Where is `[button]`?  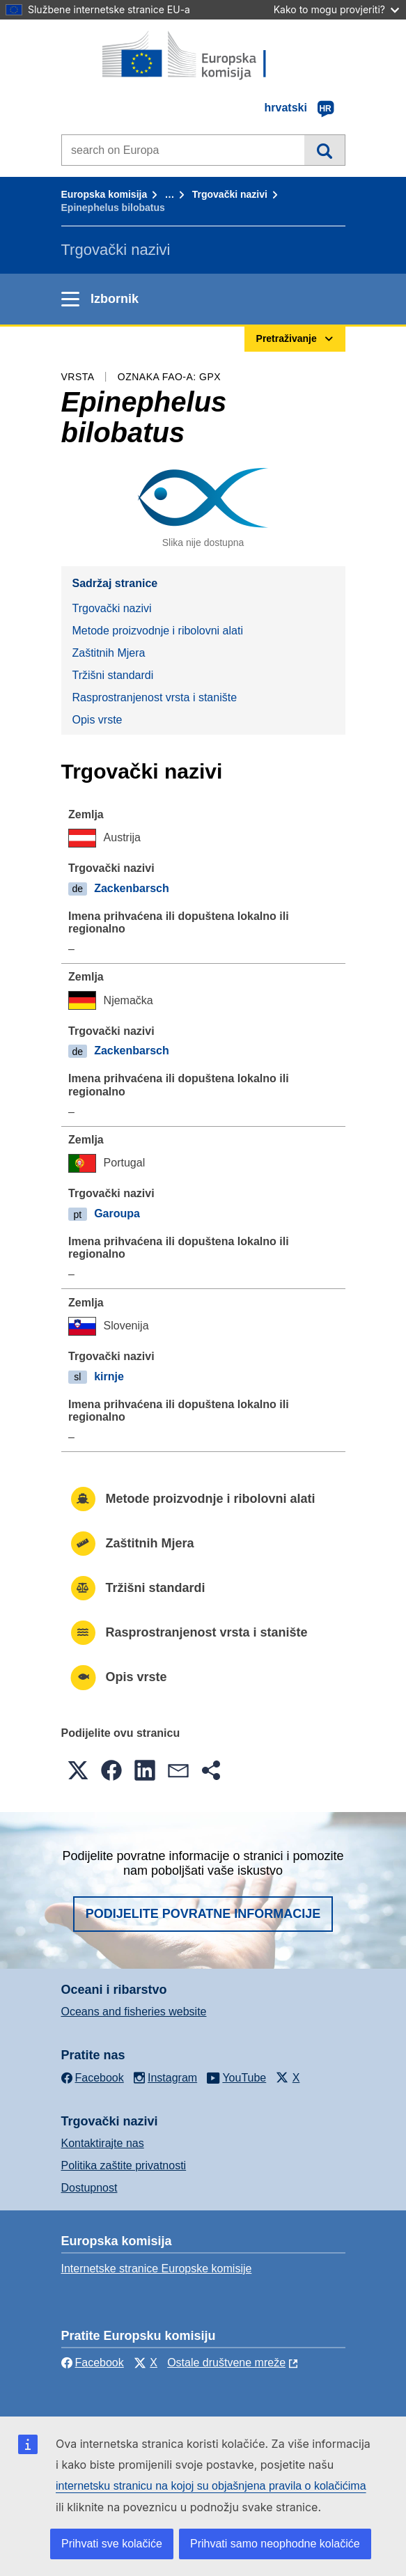 [button] is located at coordinates (78, 1770).